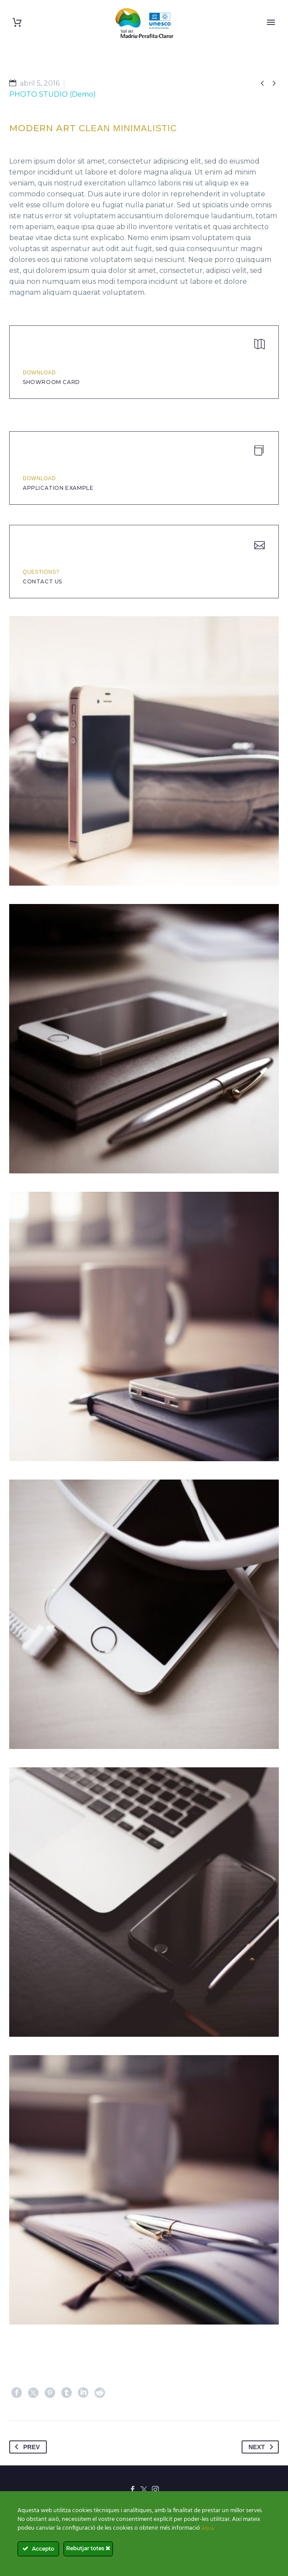 This screenshot has width=288, height=2576. What do you see at coordinates (144, 1038) in the screenshot?
I see `[Fullsize Image: 1 (Demo)]` at bounding box center [144, 1038].